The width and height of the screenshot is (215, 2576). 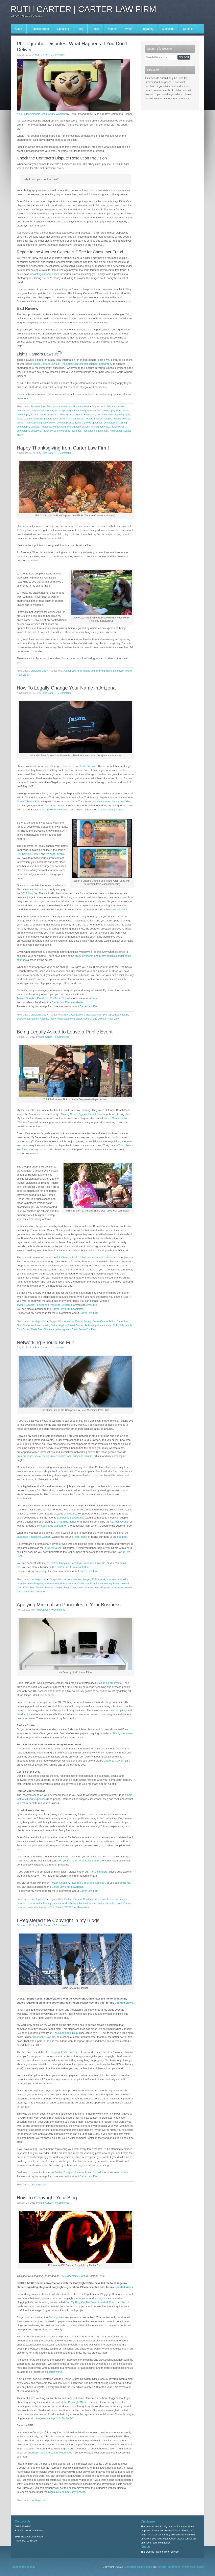 What do you see at coordinates (112, 28) in the screenshot?
I see `Videos` at bounding box center [112, 28].